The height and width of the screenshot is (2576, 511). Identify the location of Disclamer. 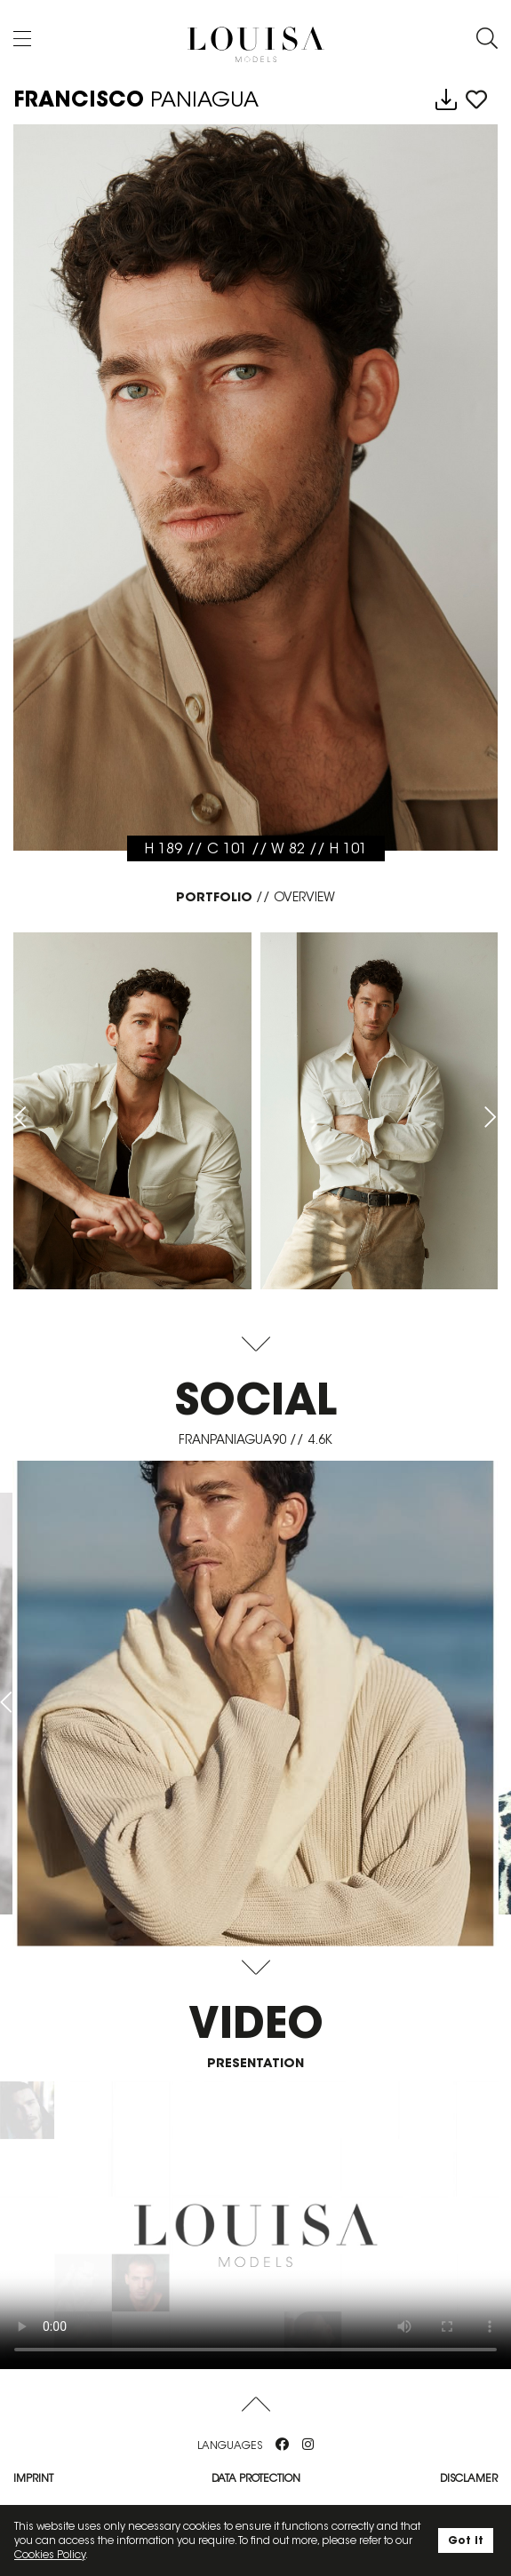
(469, 2478).